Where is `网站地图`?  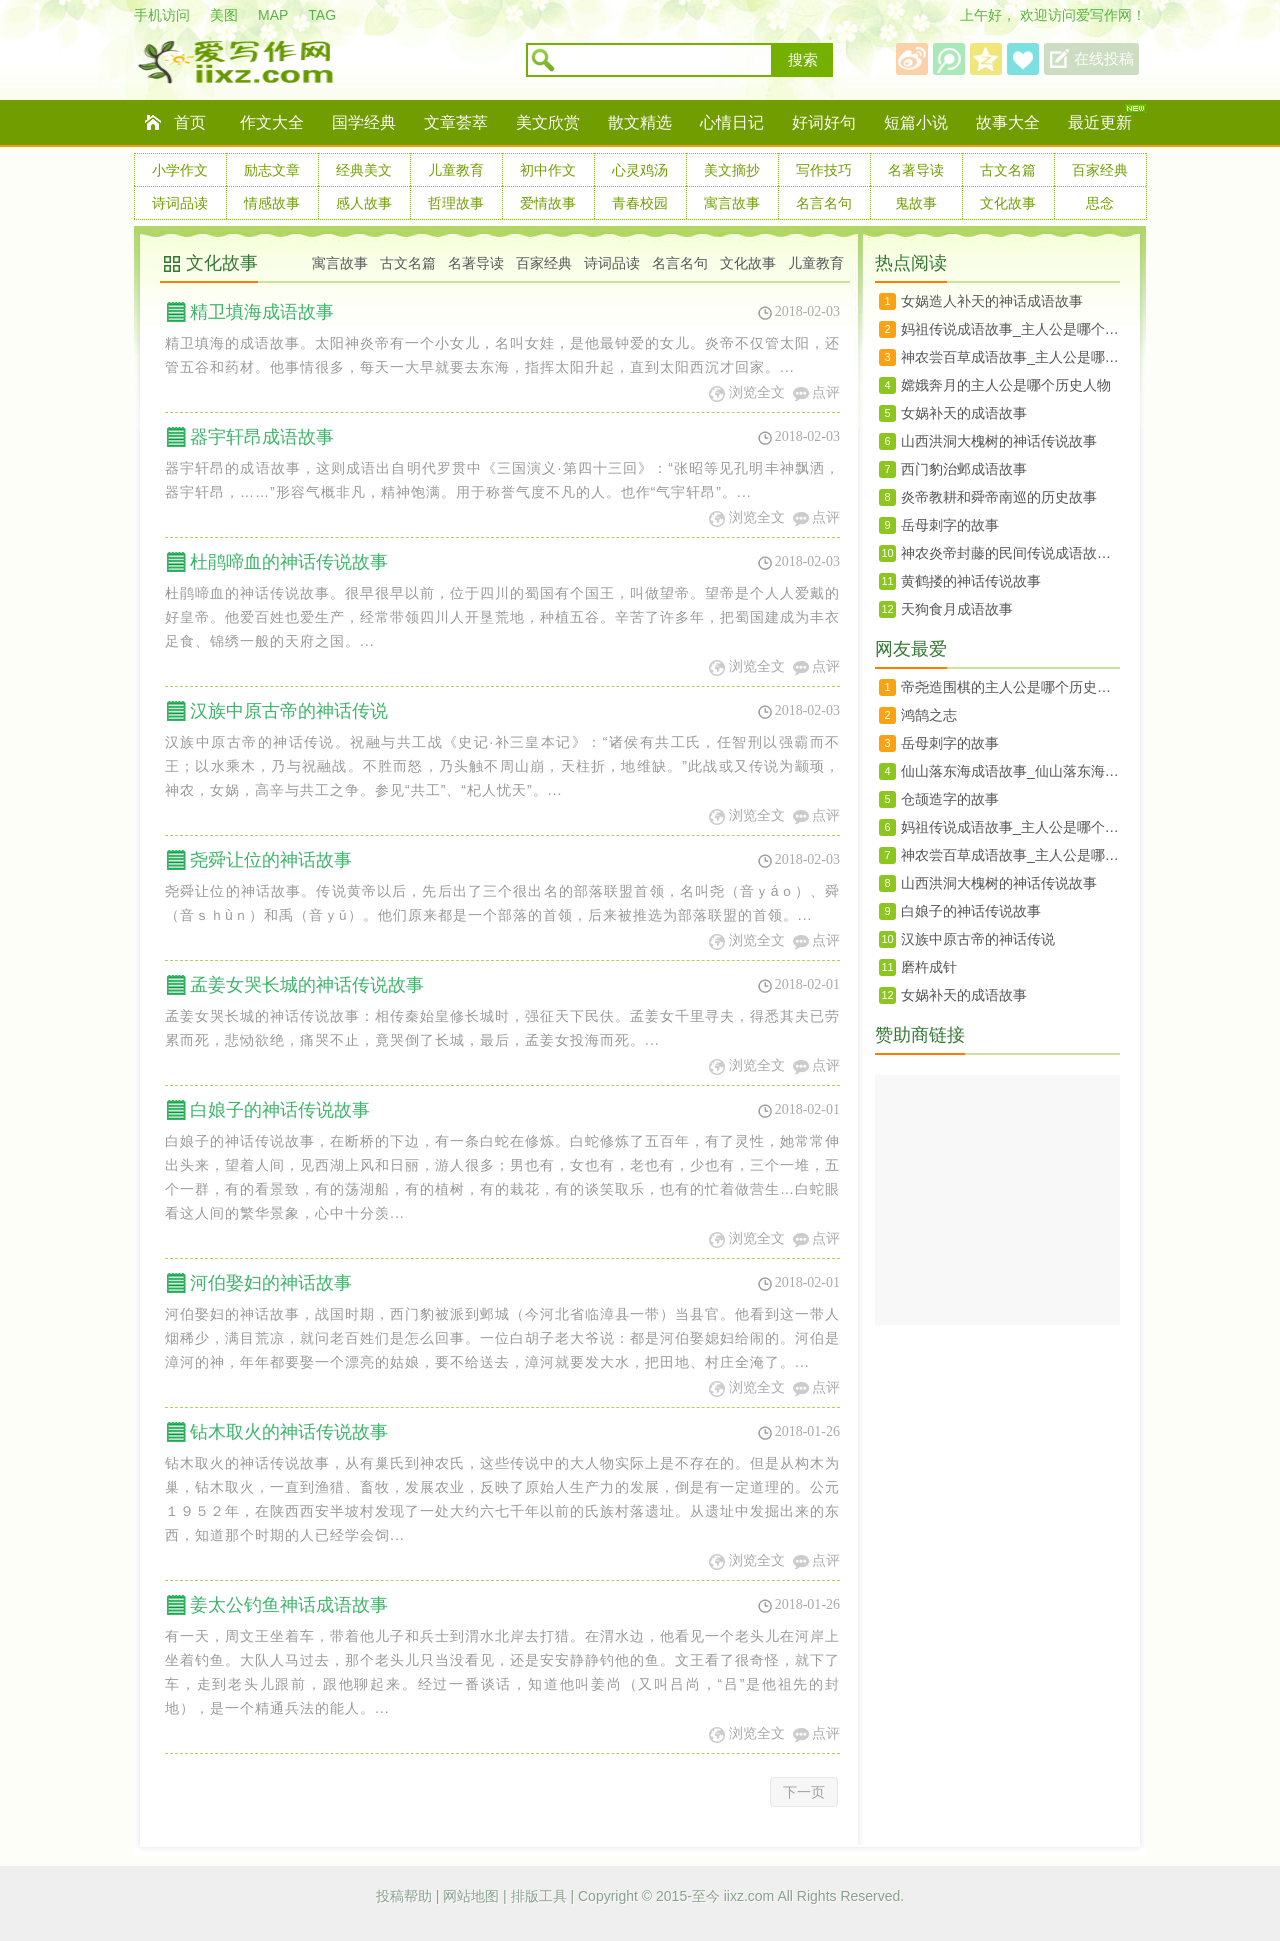
网站地图 is located at coordinates (473, 1896).